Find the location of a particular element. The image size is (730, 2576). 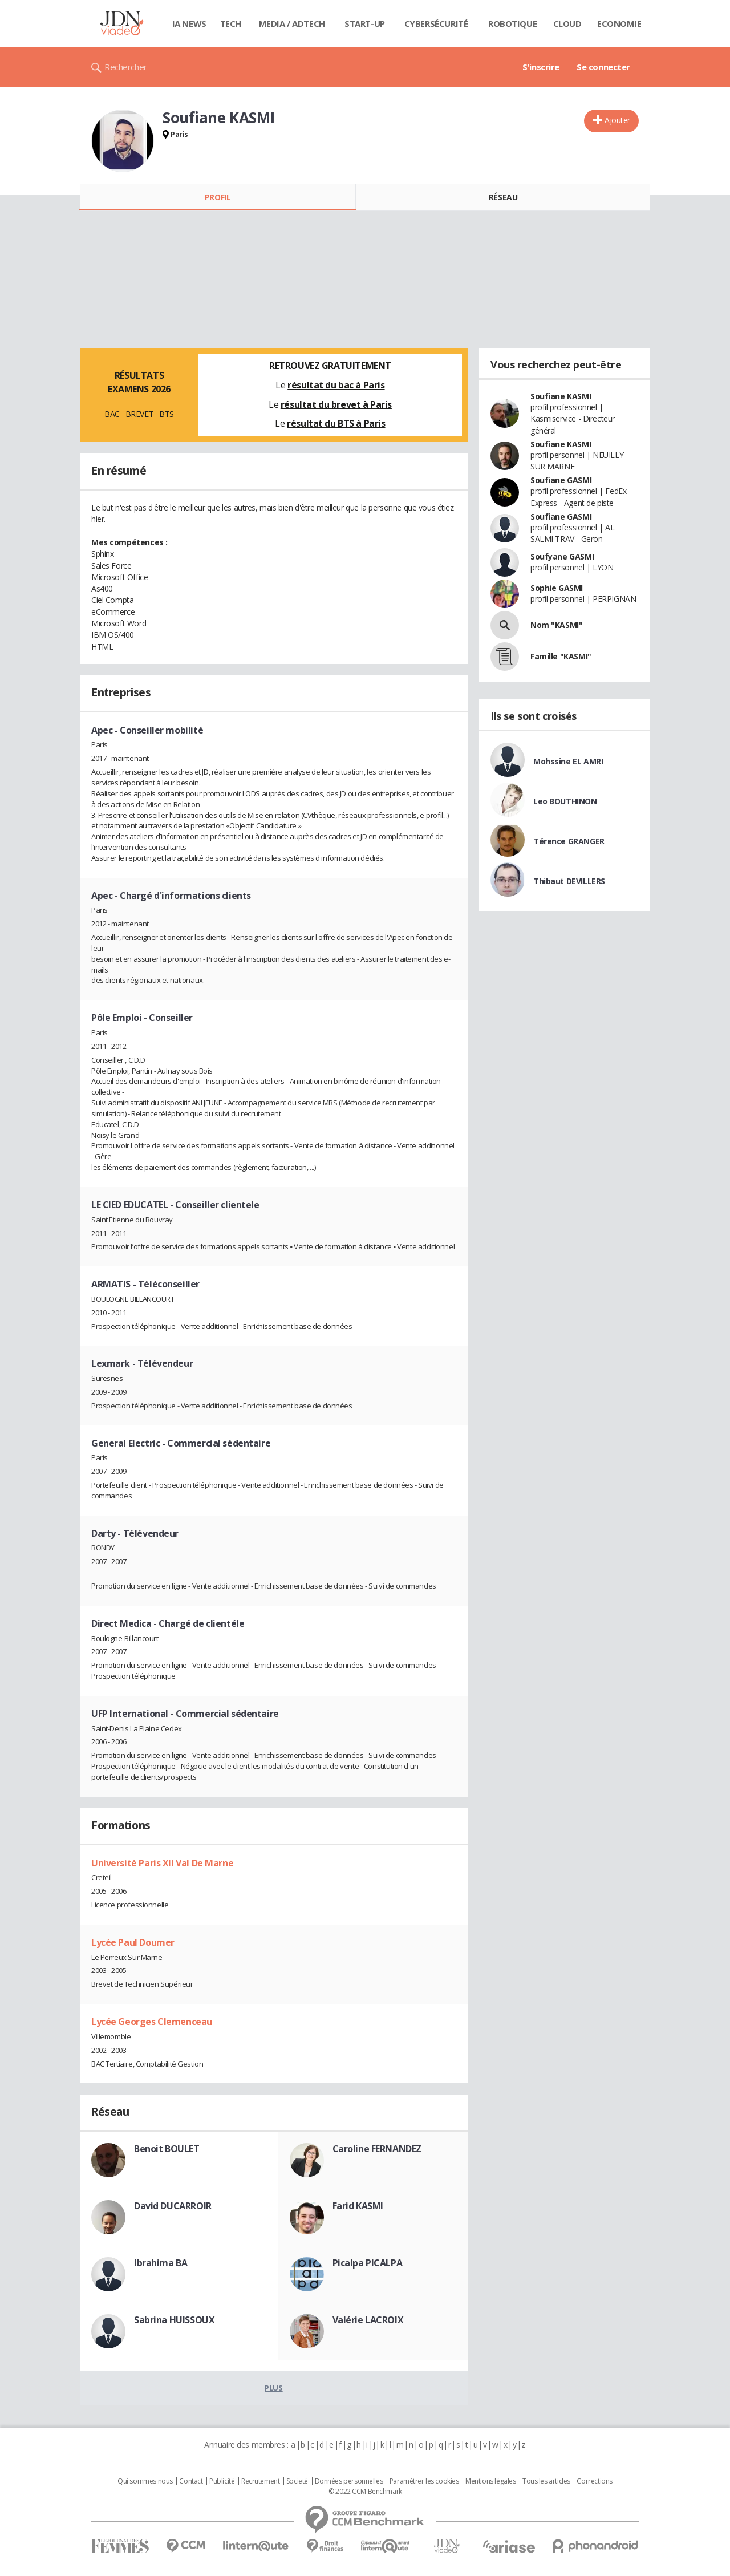

Réseau is located at coordinates (503, 197).